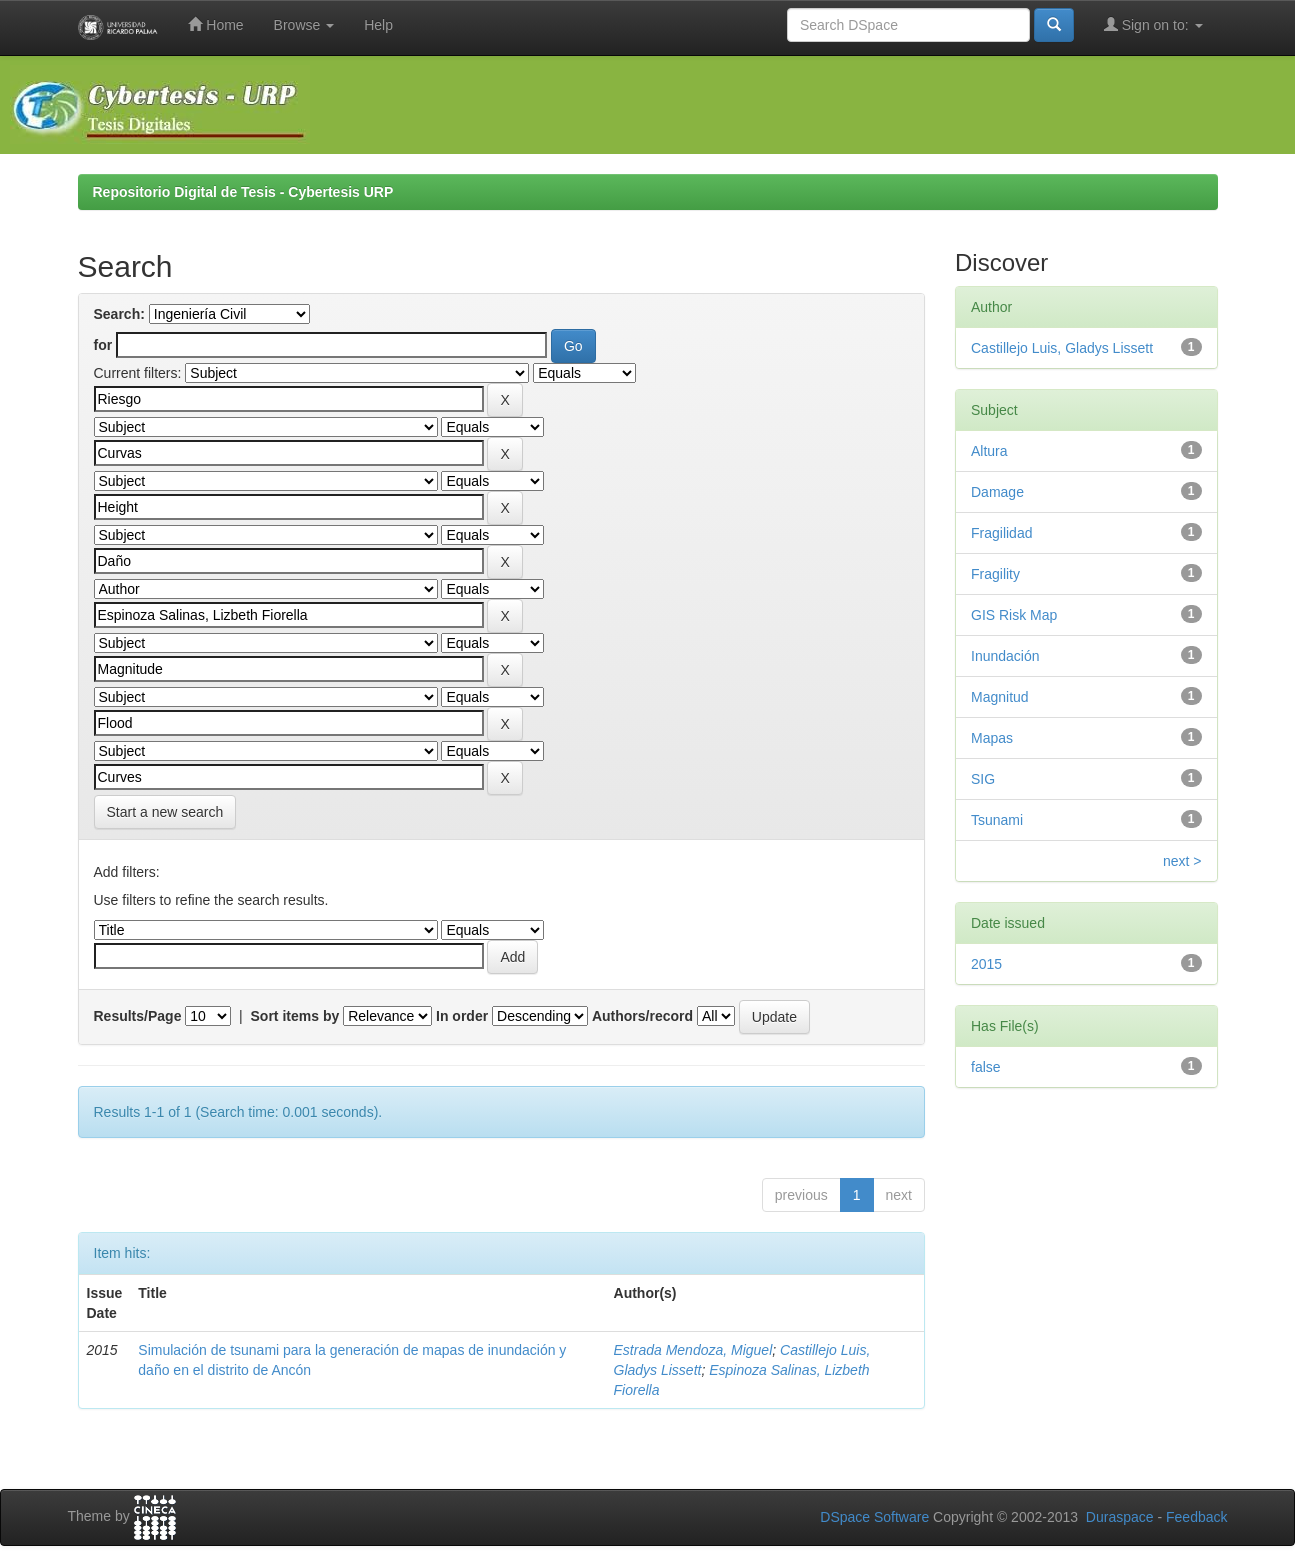 This screenshot has width=1295, height=1566. What do you see at coordinates (986, 964) in the screenshot?
I see `2015` at bounding box center [986, 964].